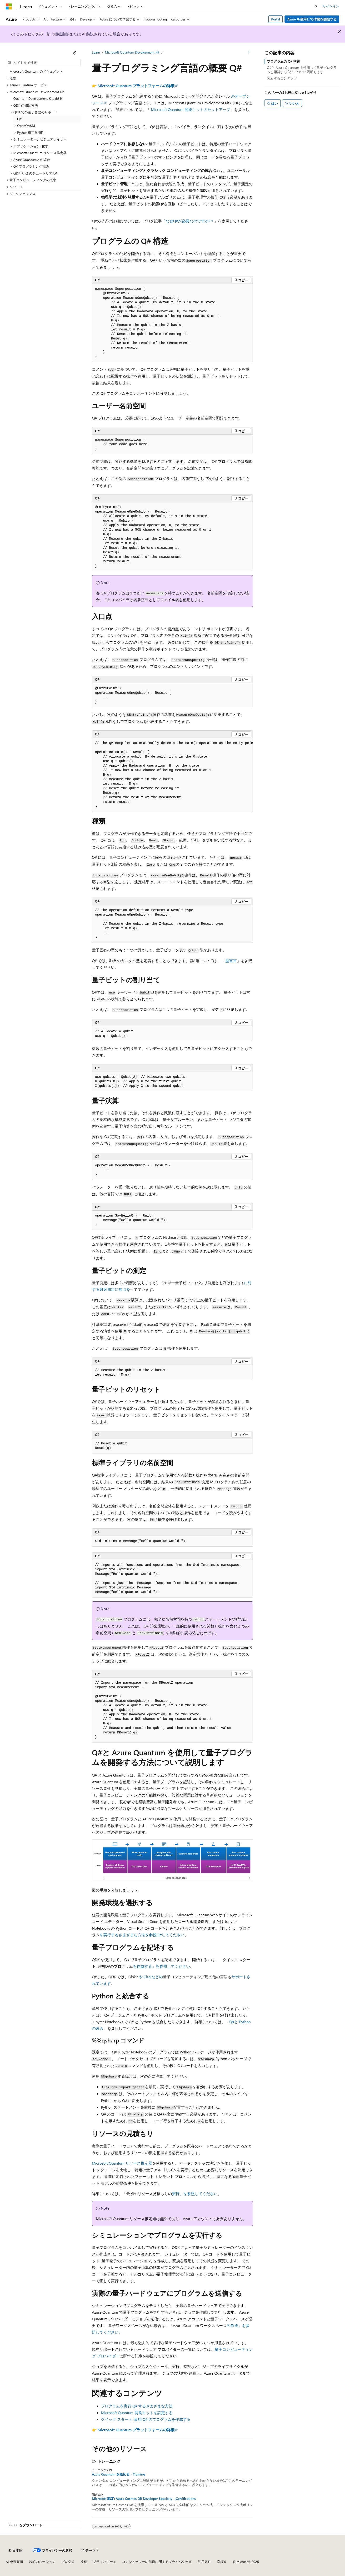 The height and width of the screenshot is (2576, 345). I want to click on [[折りたたみ]], so click(74, 52).